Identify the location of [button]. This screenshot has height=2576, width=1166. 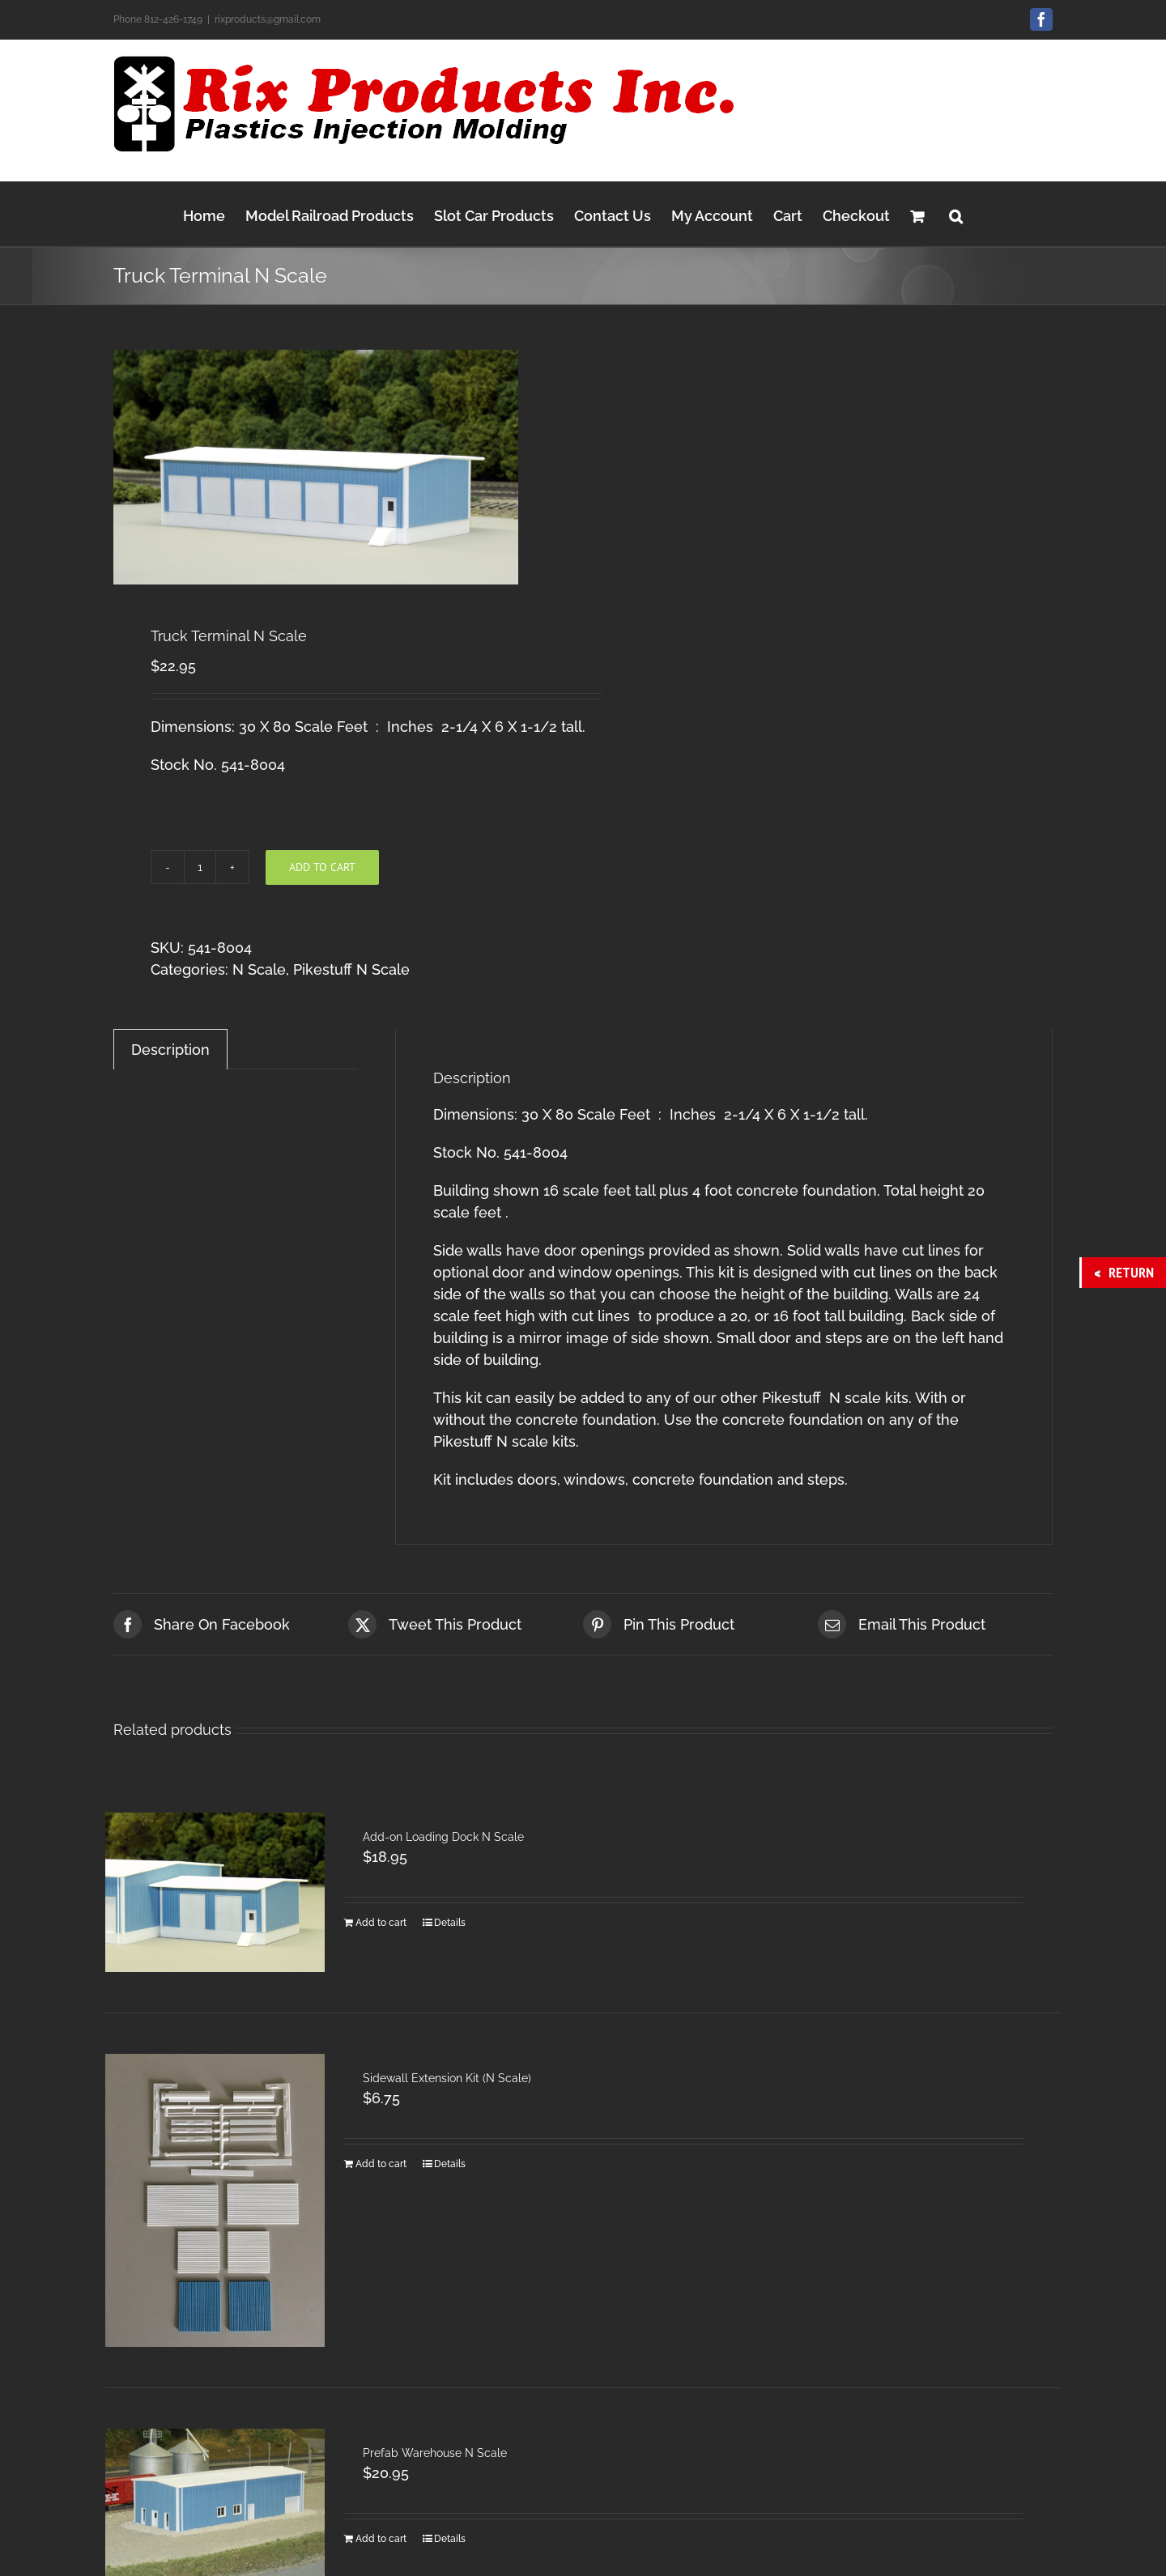
(956, 214).